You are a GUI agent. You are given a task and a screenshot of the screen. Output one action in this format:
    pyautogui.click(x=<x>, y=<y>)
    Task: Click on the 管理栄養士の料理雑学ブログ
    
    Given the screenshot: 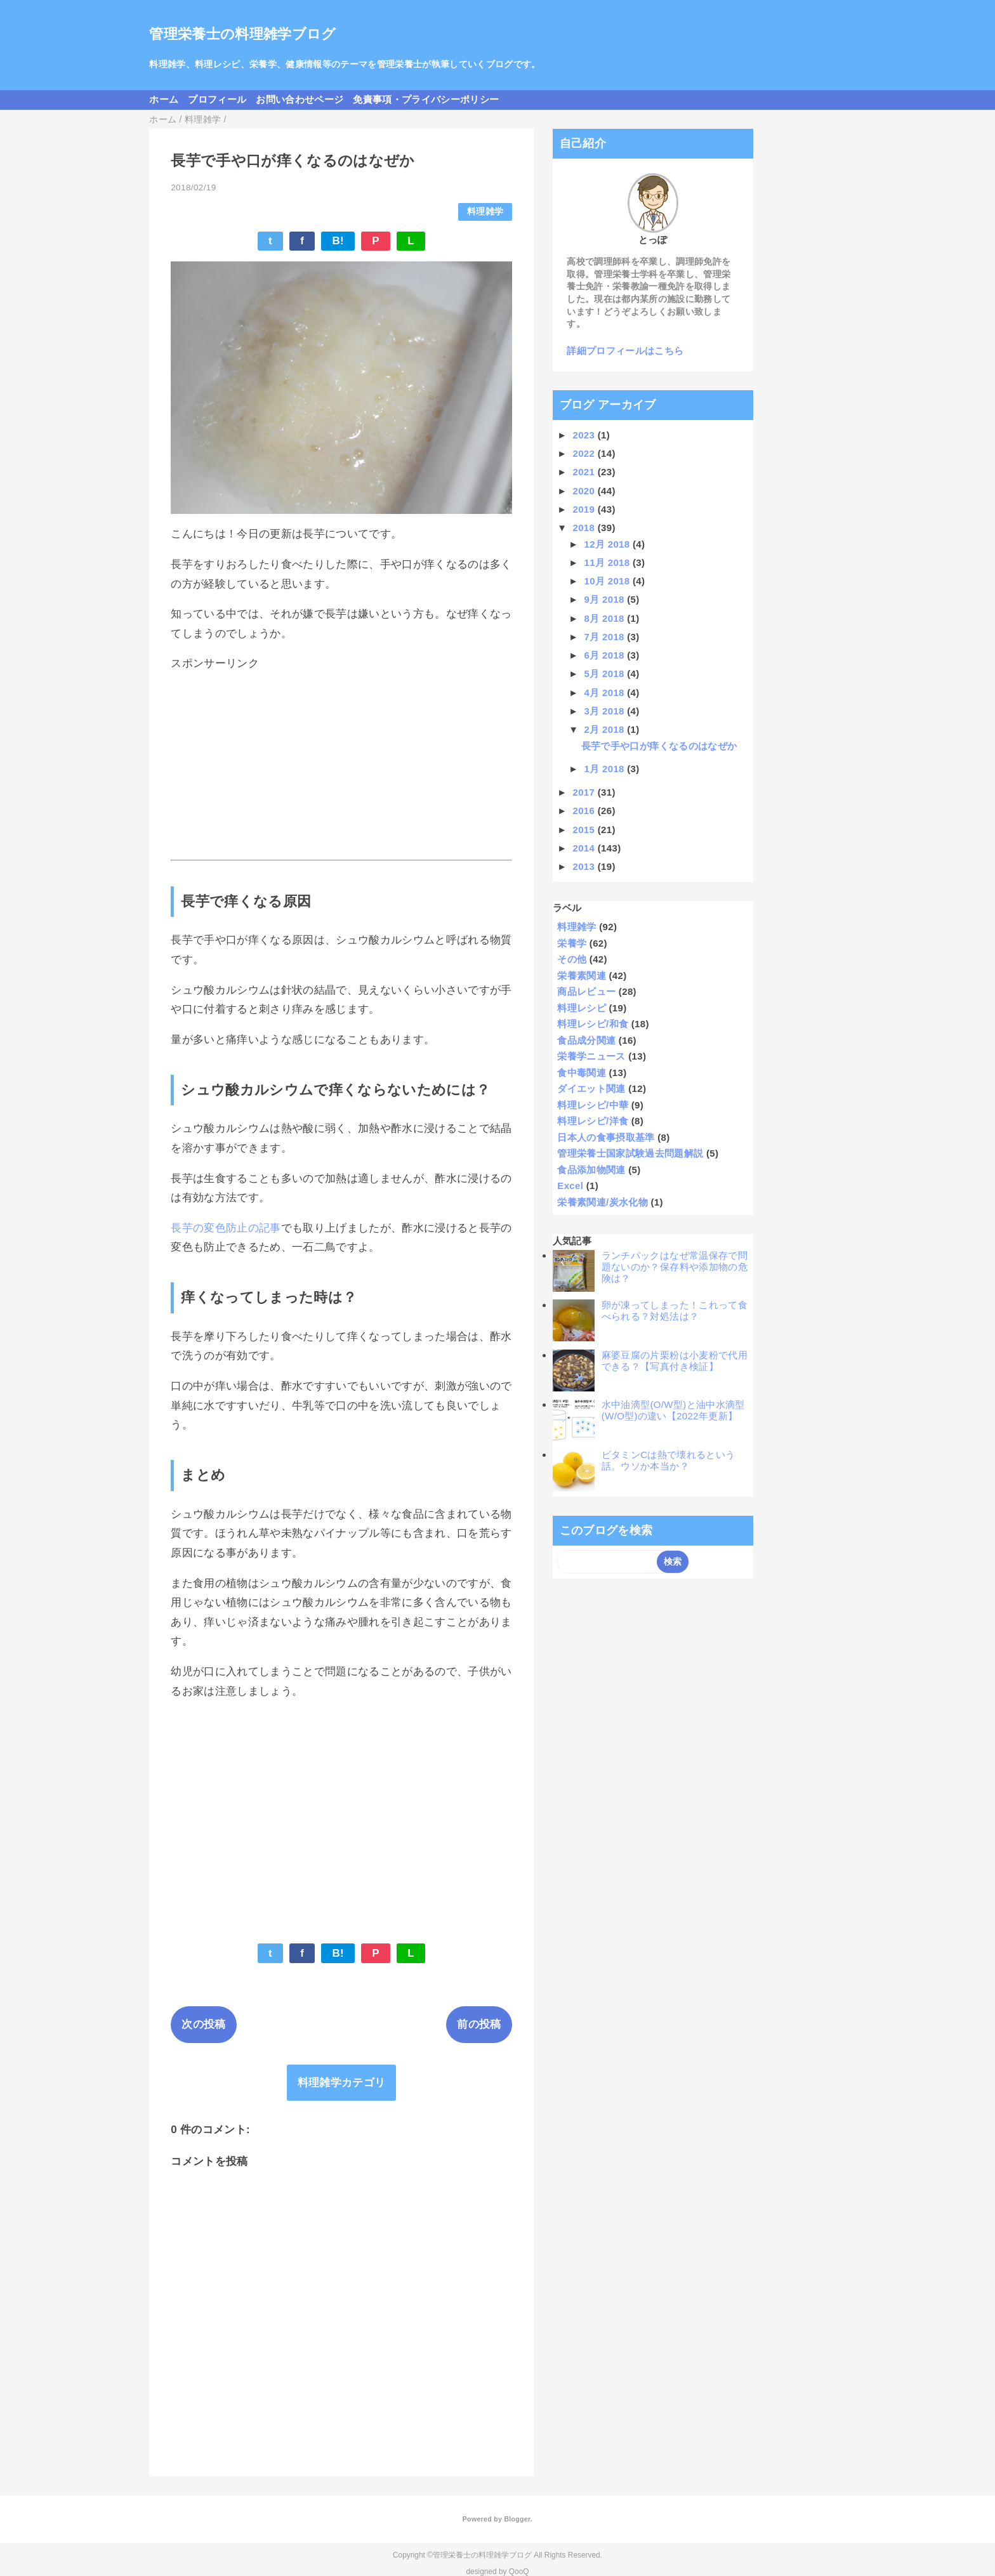 What is the action you would take?
    pyautogui.click(x=242, y=34)
    